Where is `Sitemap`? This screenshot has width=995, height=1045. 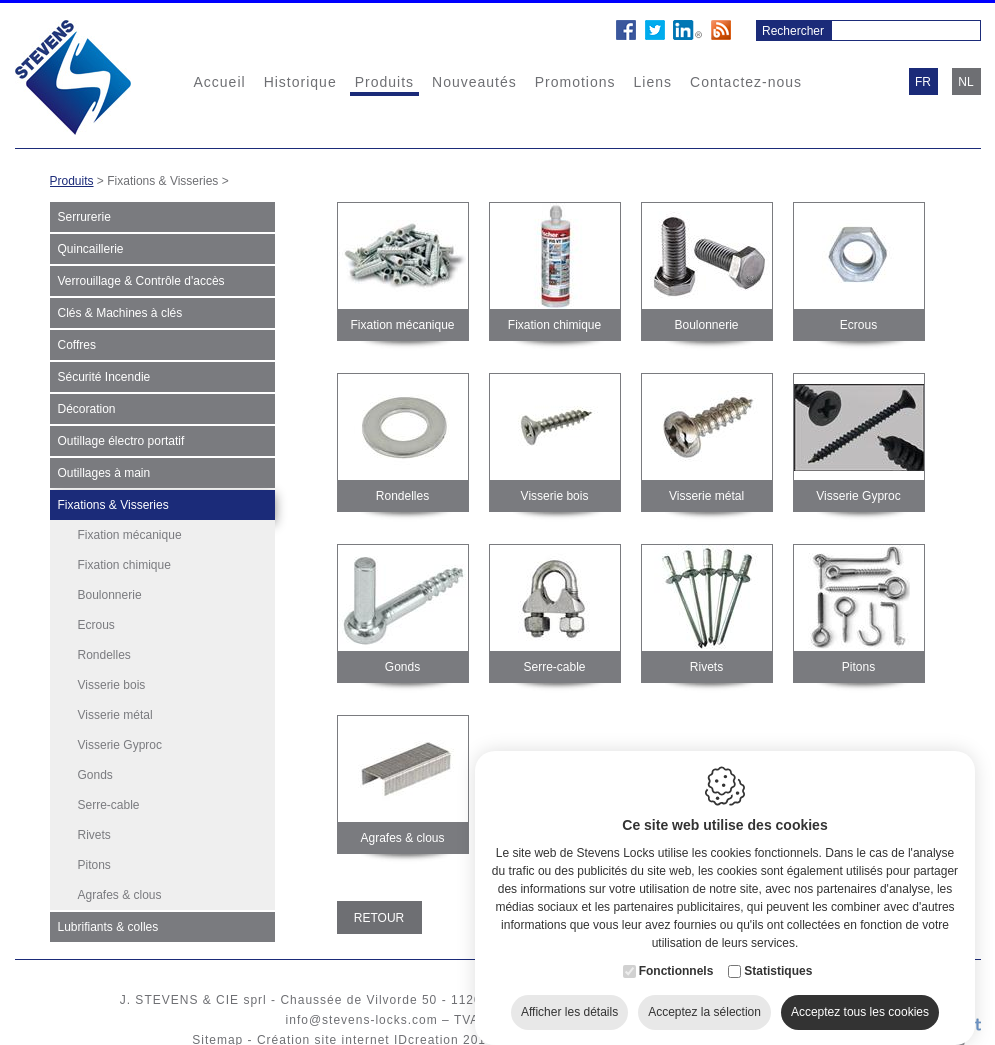
Sitemap is located at coordinates (217, 1030).